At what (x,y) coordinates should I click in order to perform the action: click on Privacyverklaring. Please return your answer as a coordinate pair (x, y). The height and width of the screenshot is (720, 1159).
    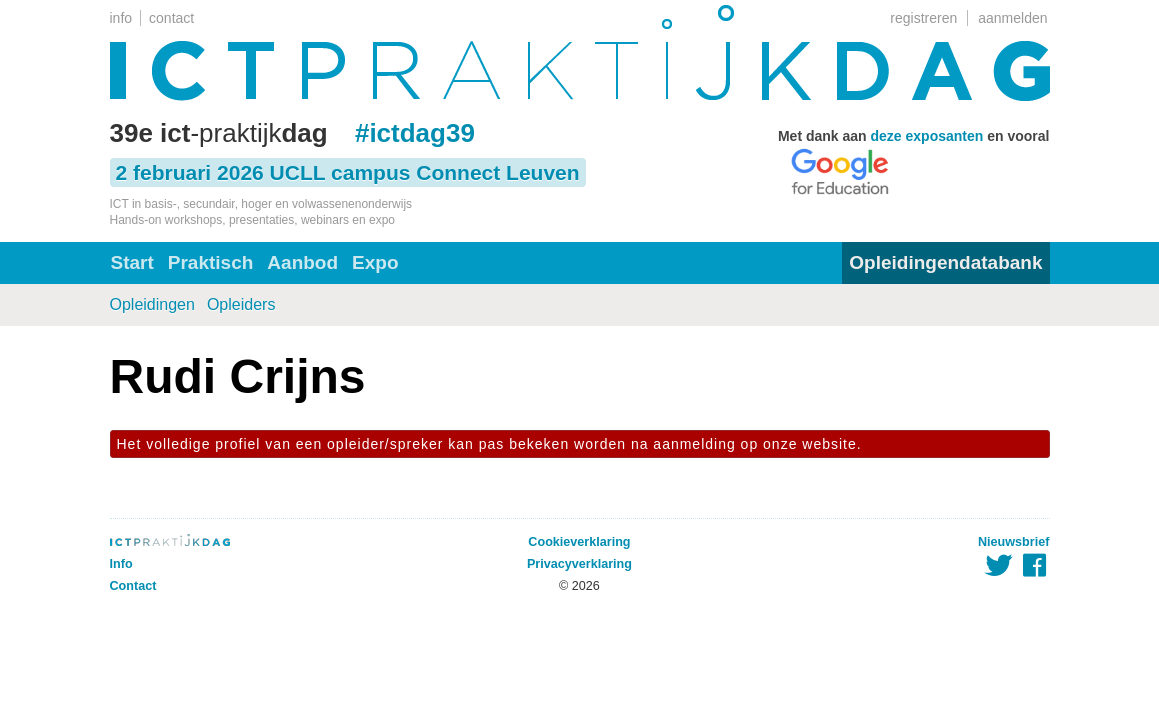
    Looking at the image, I should click on (579, 564).